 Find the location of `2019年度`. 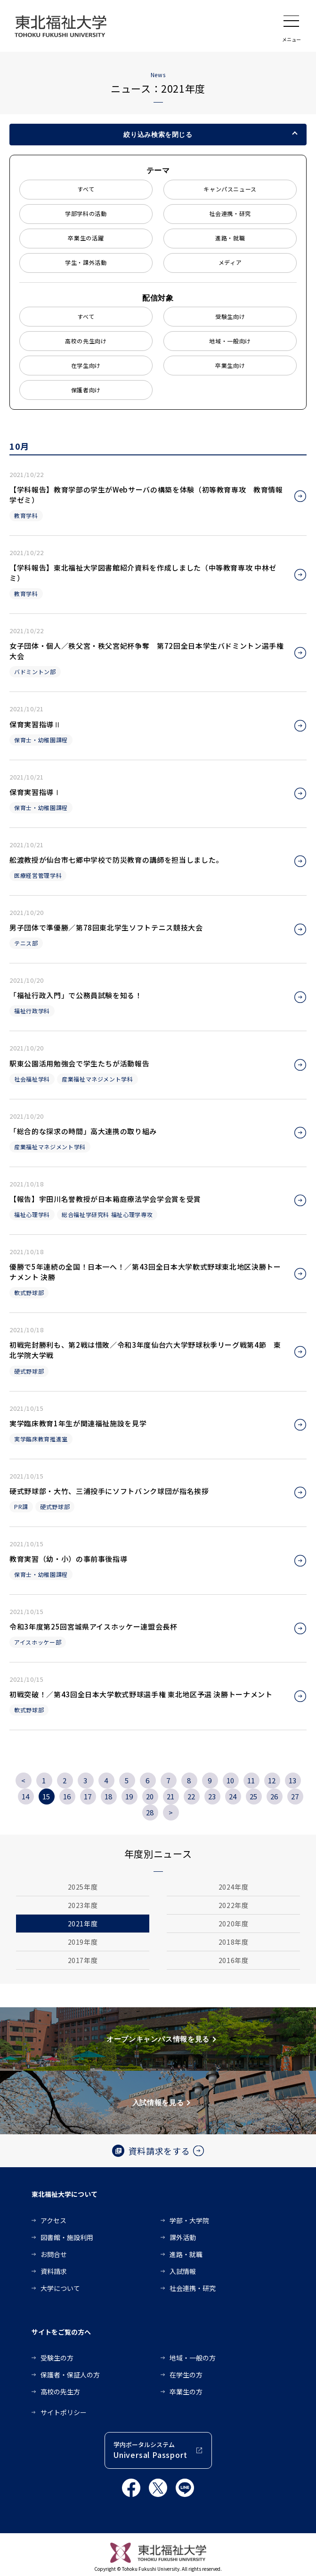

2019年度 is located at coordinates (83, 1942).